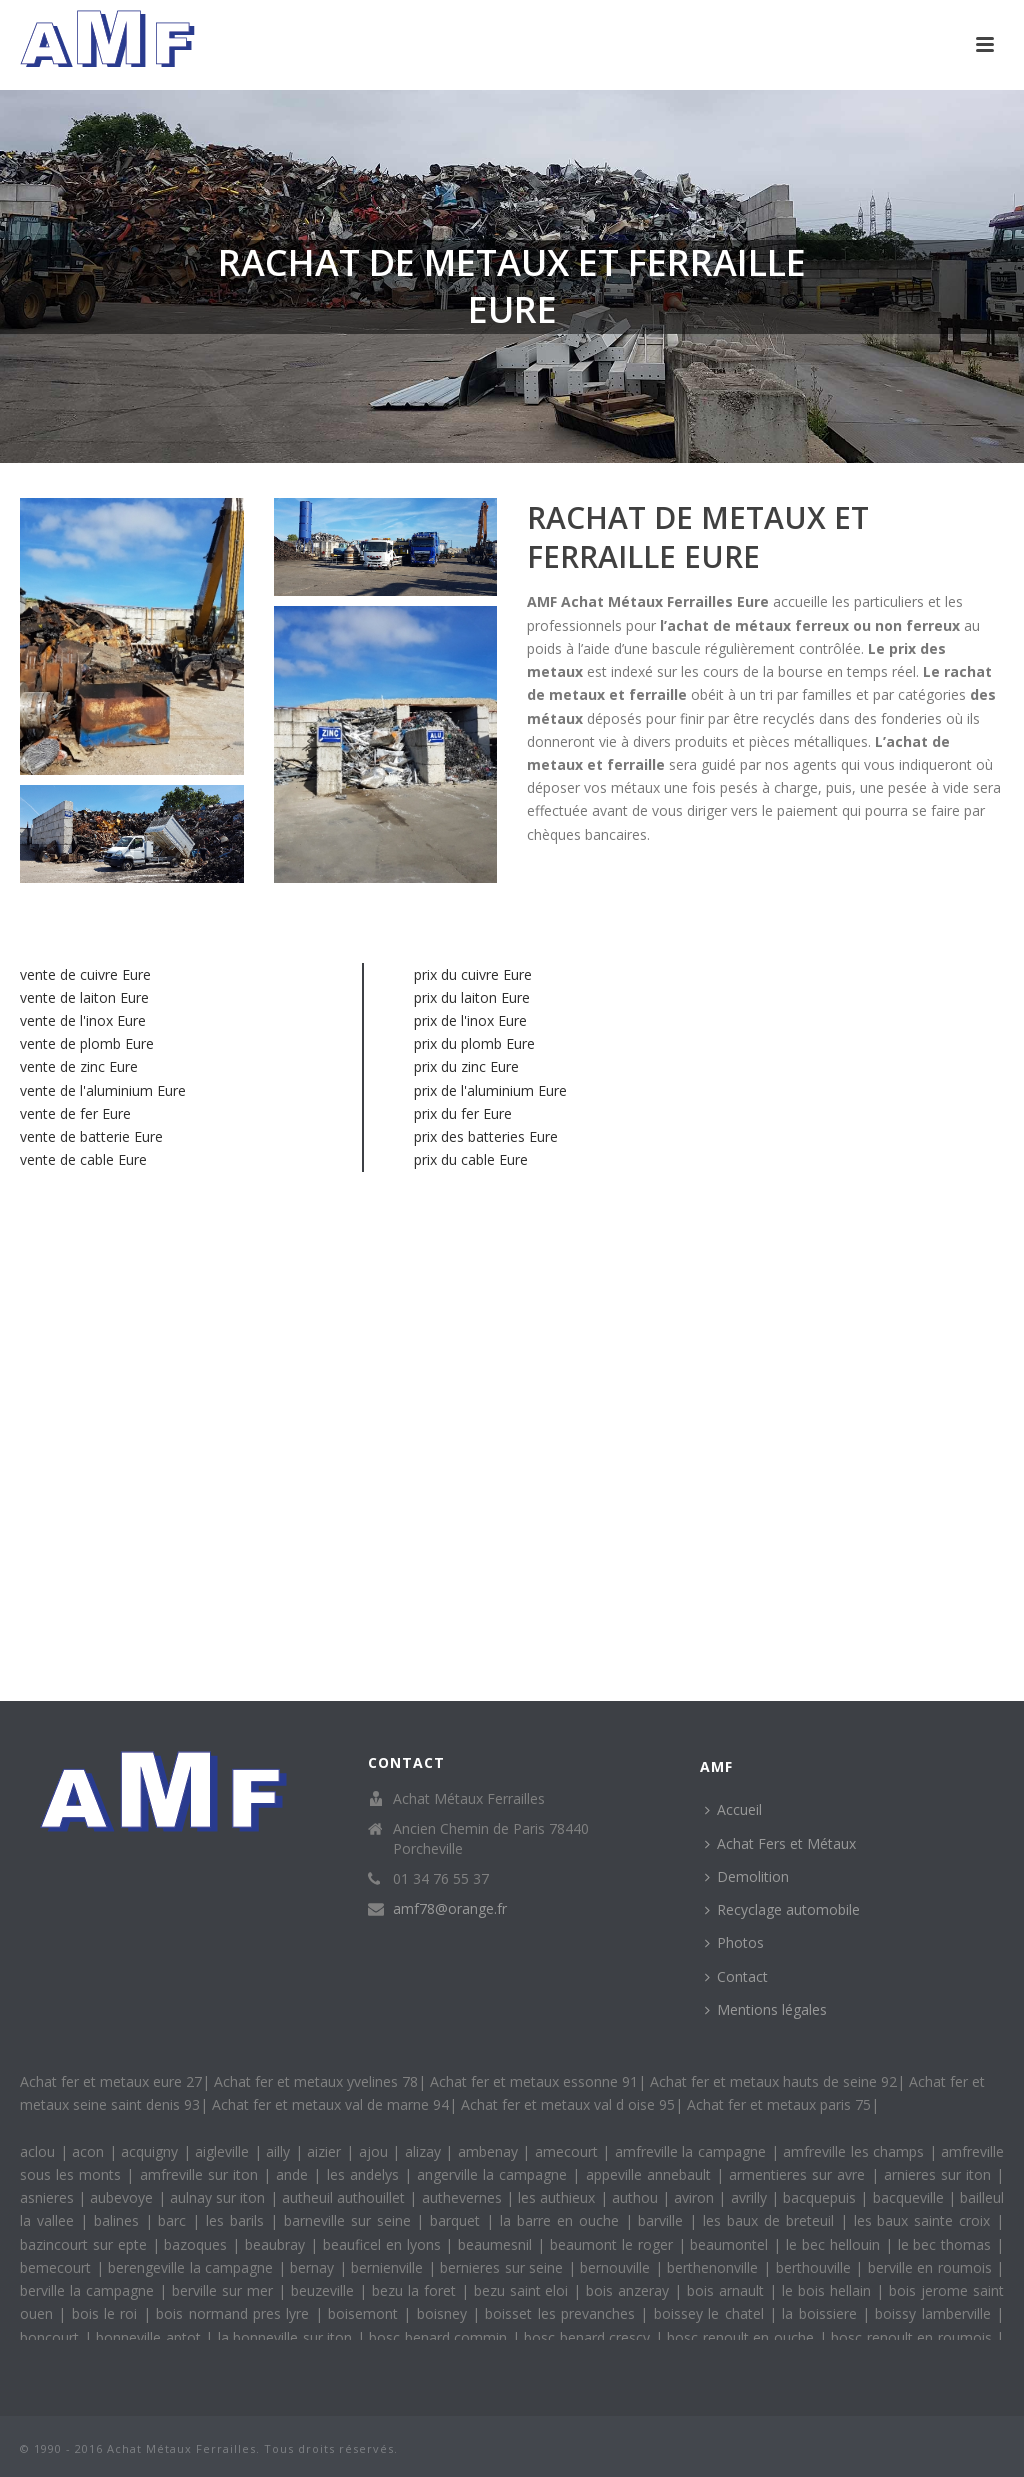 The width and height of the screenshot is (1024, 2477). I want to click on amecourt, so click(569, 2151).